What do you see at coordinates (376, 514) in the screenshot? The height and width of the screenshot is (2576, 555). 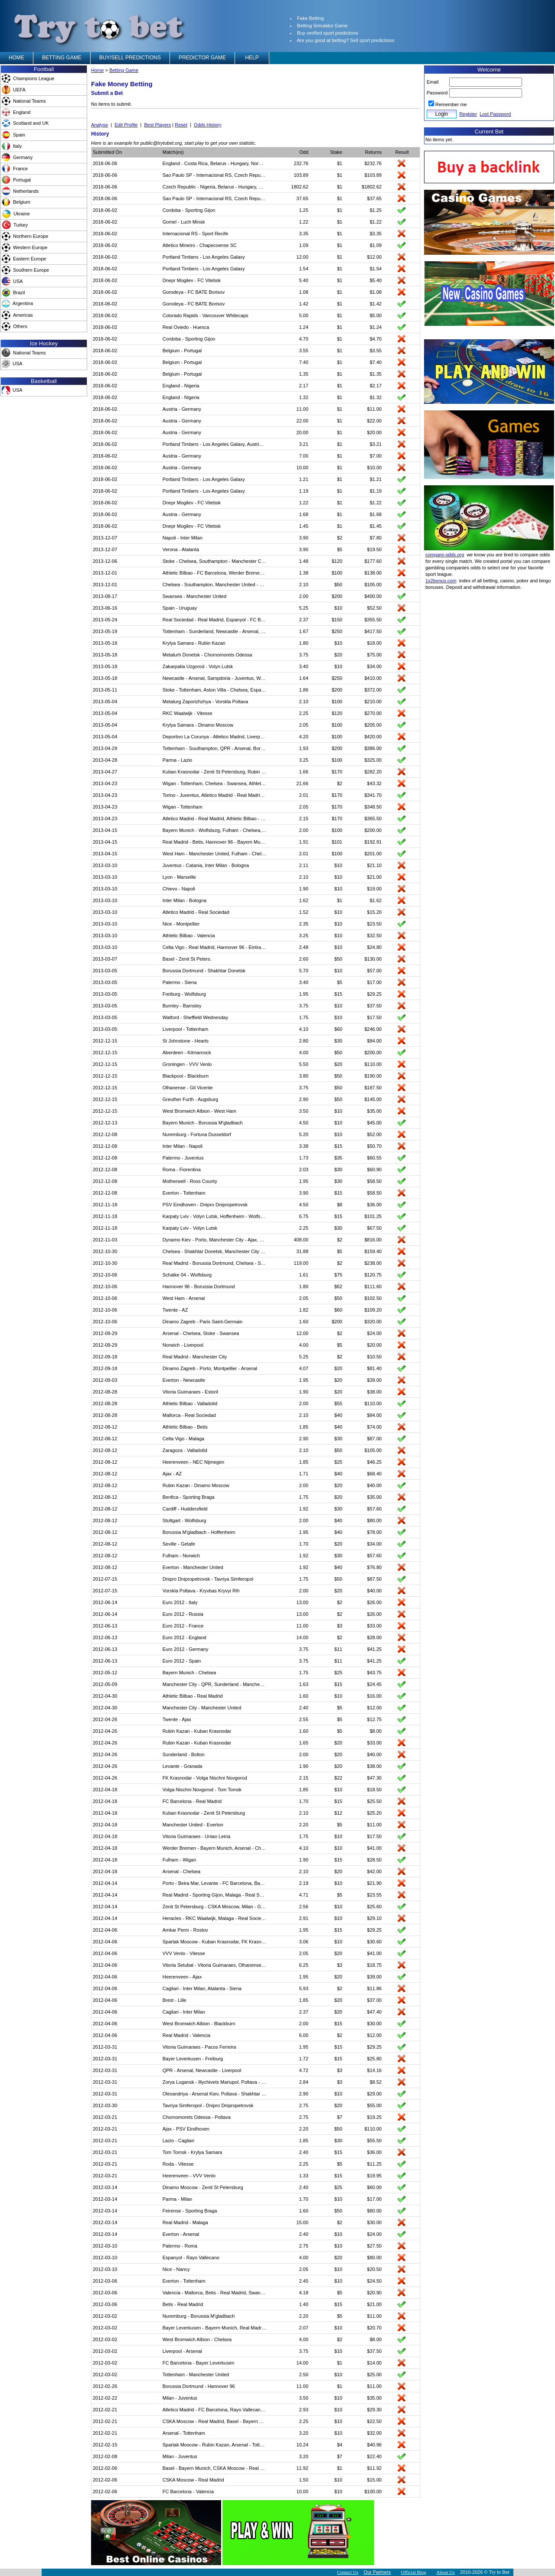 I see `$1.68` at bounding box center [376, 514].